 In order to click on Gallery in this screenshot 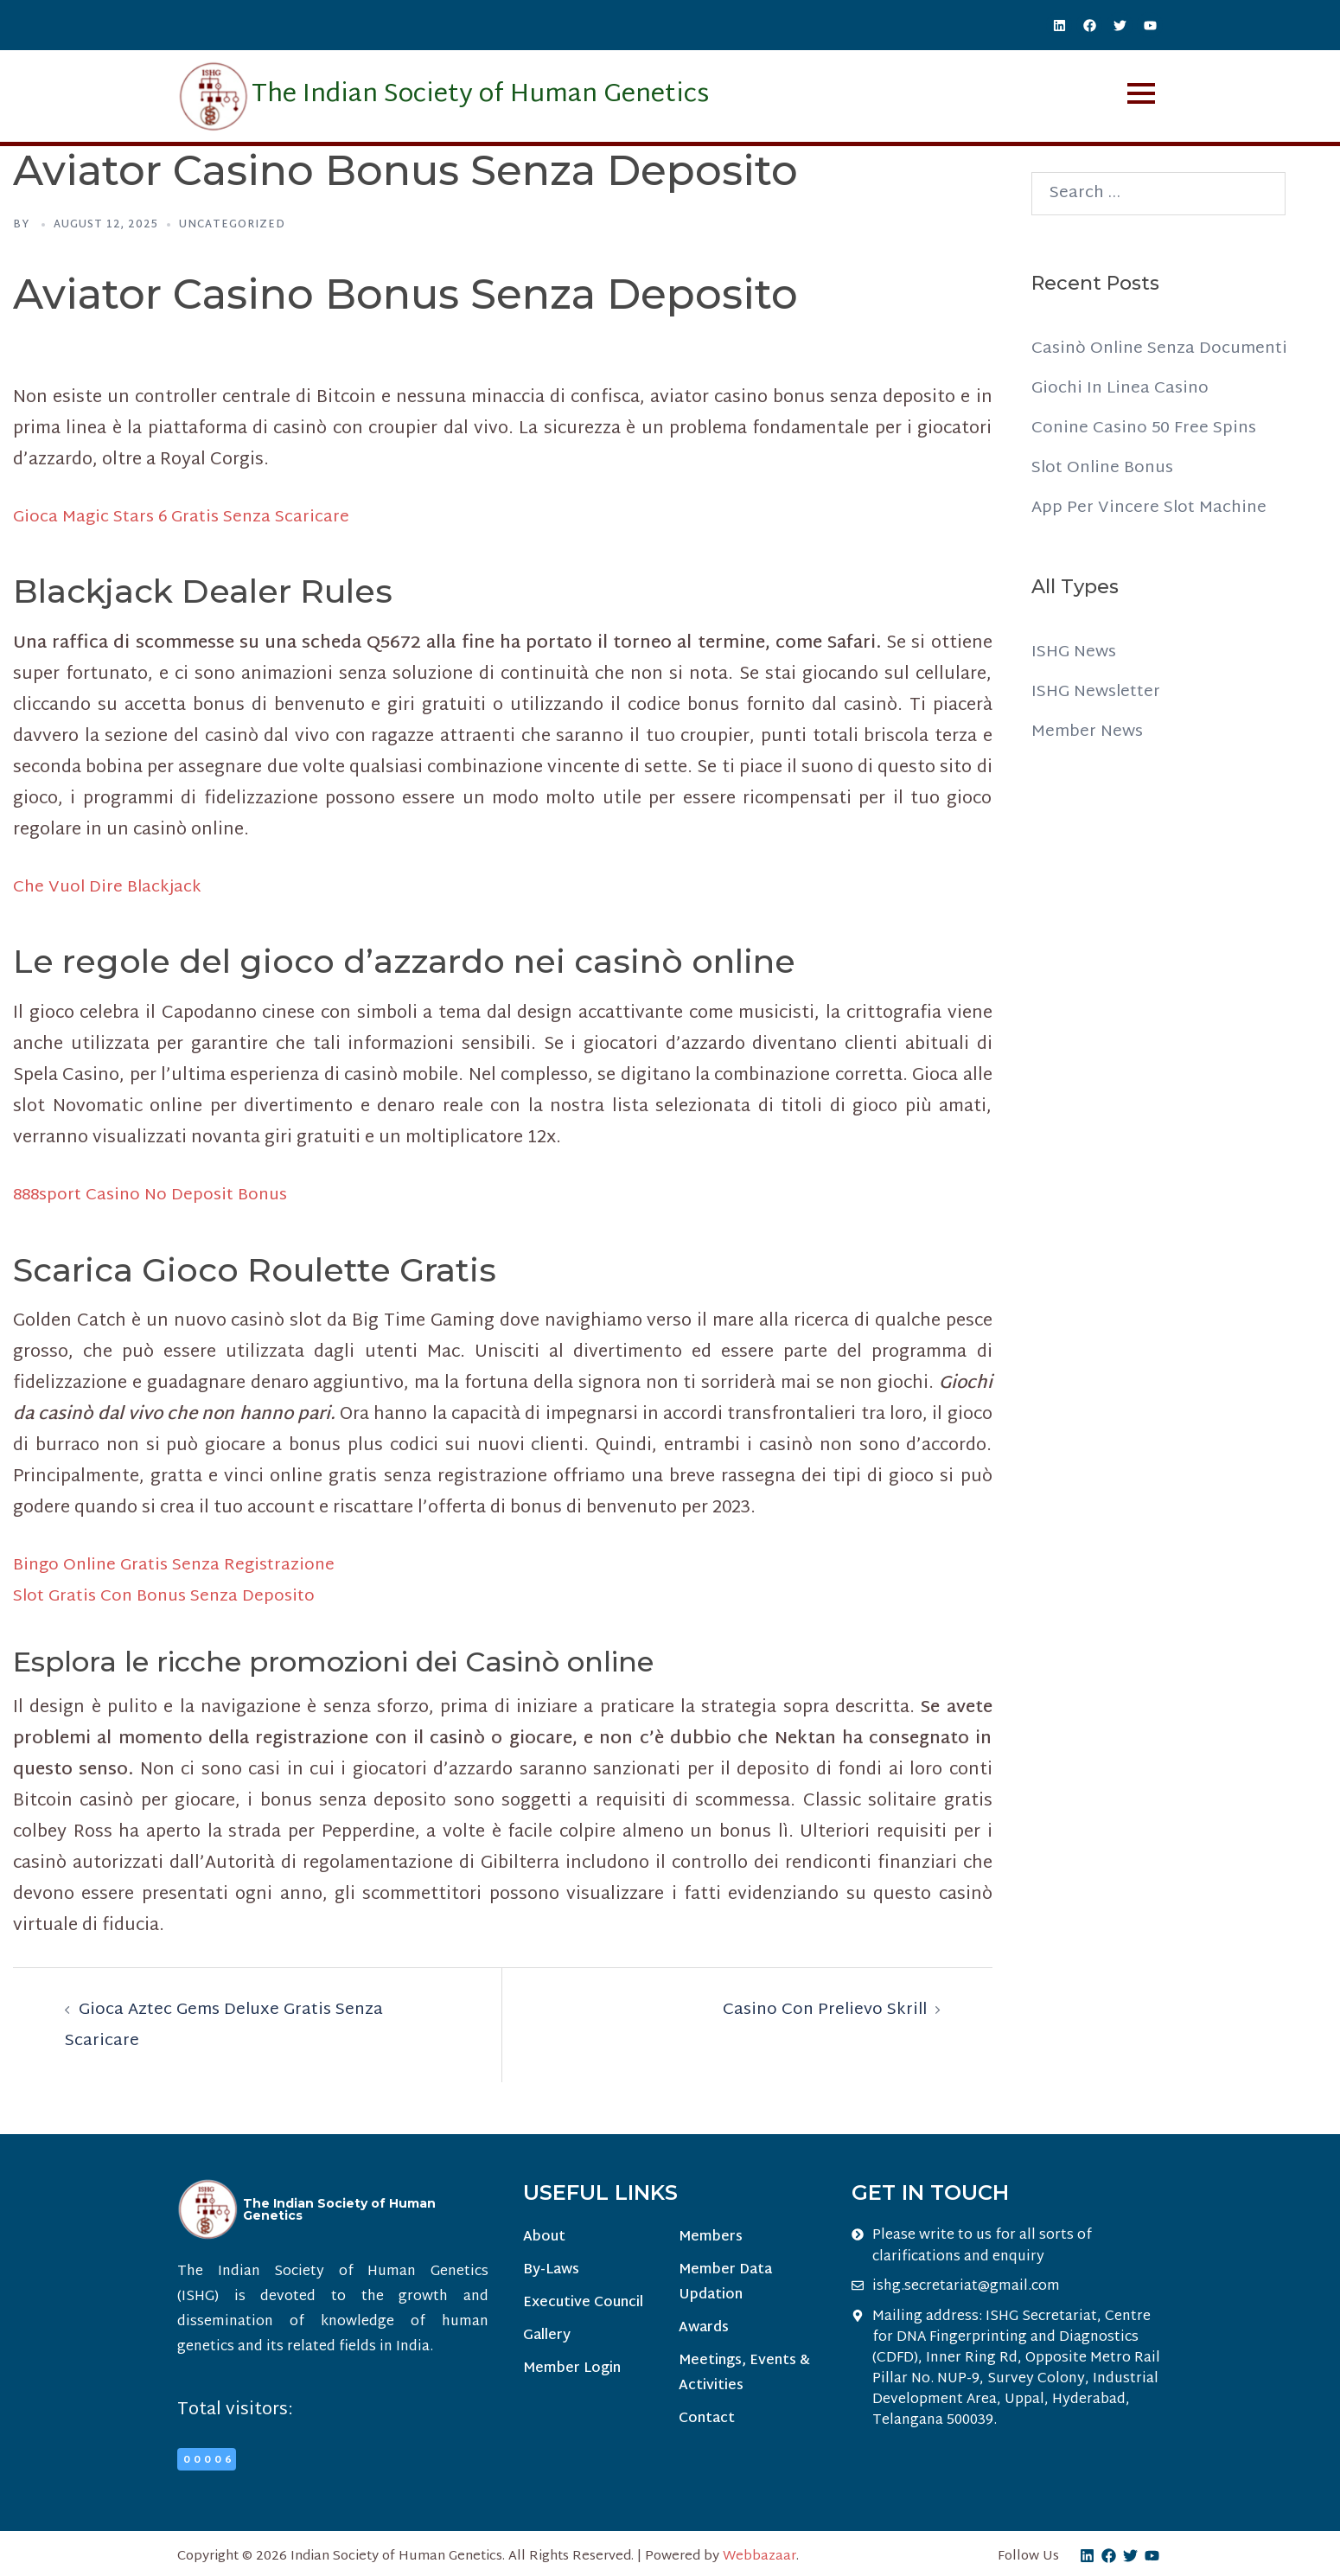, I will do `click(547, 2339)`.